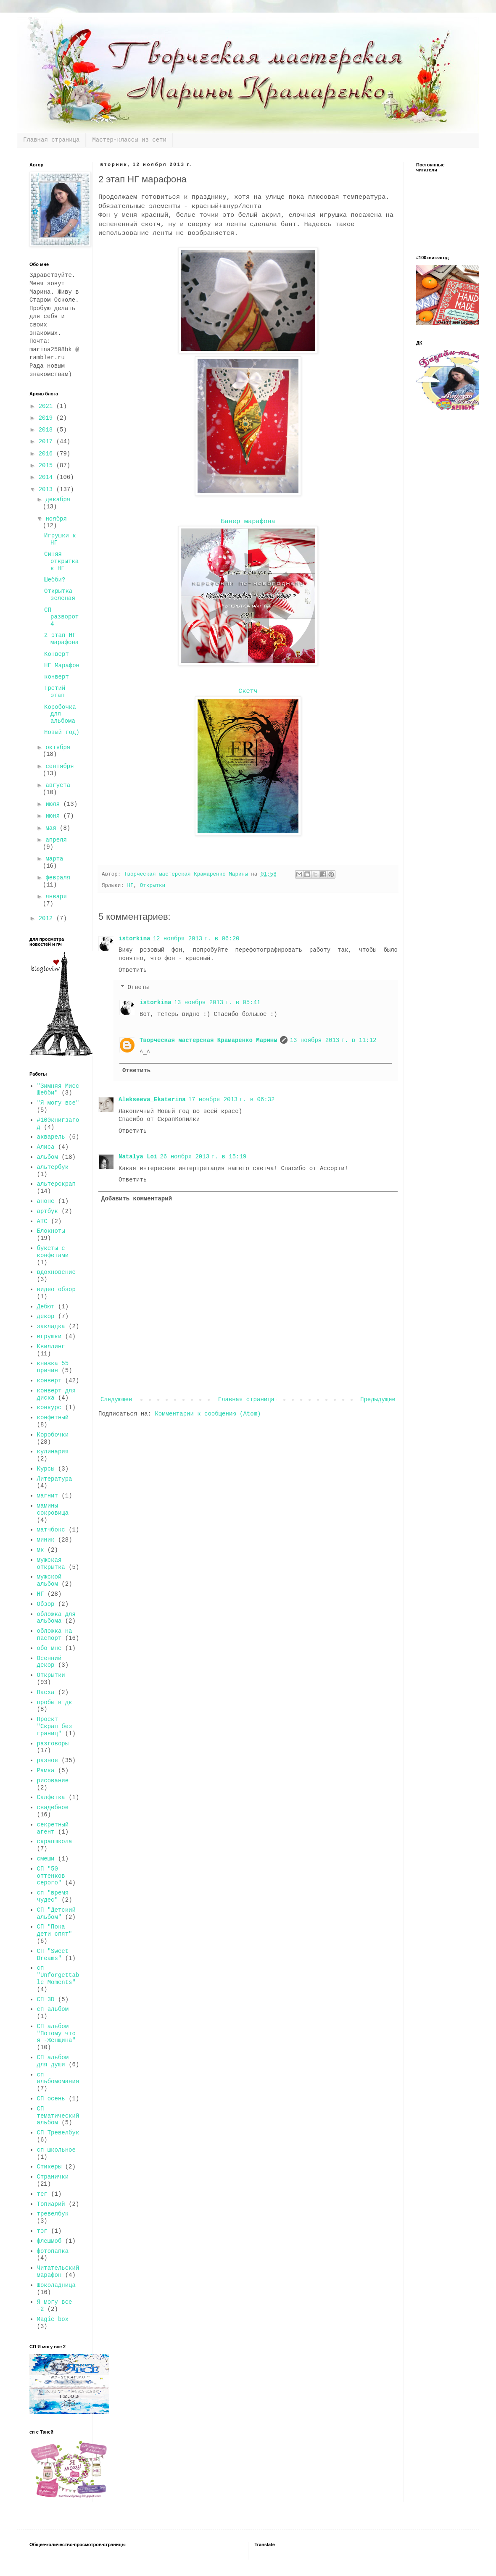 This screenshot has width=496, height=2576. What do you see at coordinates (47, 918) in the screenshot?
I see `2012` at bounding box center [47, 918].